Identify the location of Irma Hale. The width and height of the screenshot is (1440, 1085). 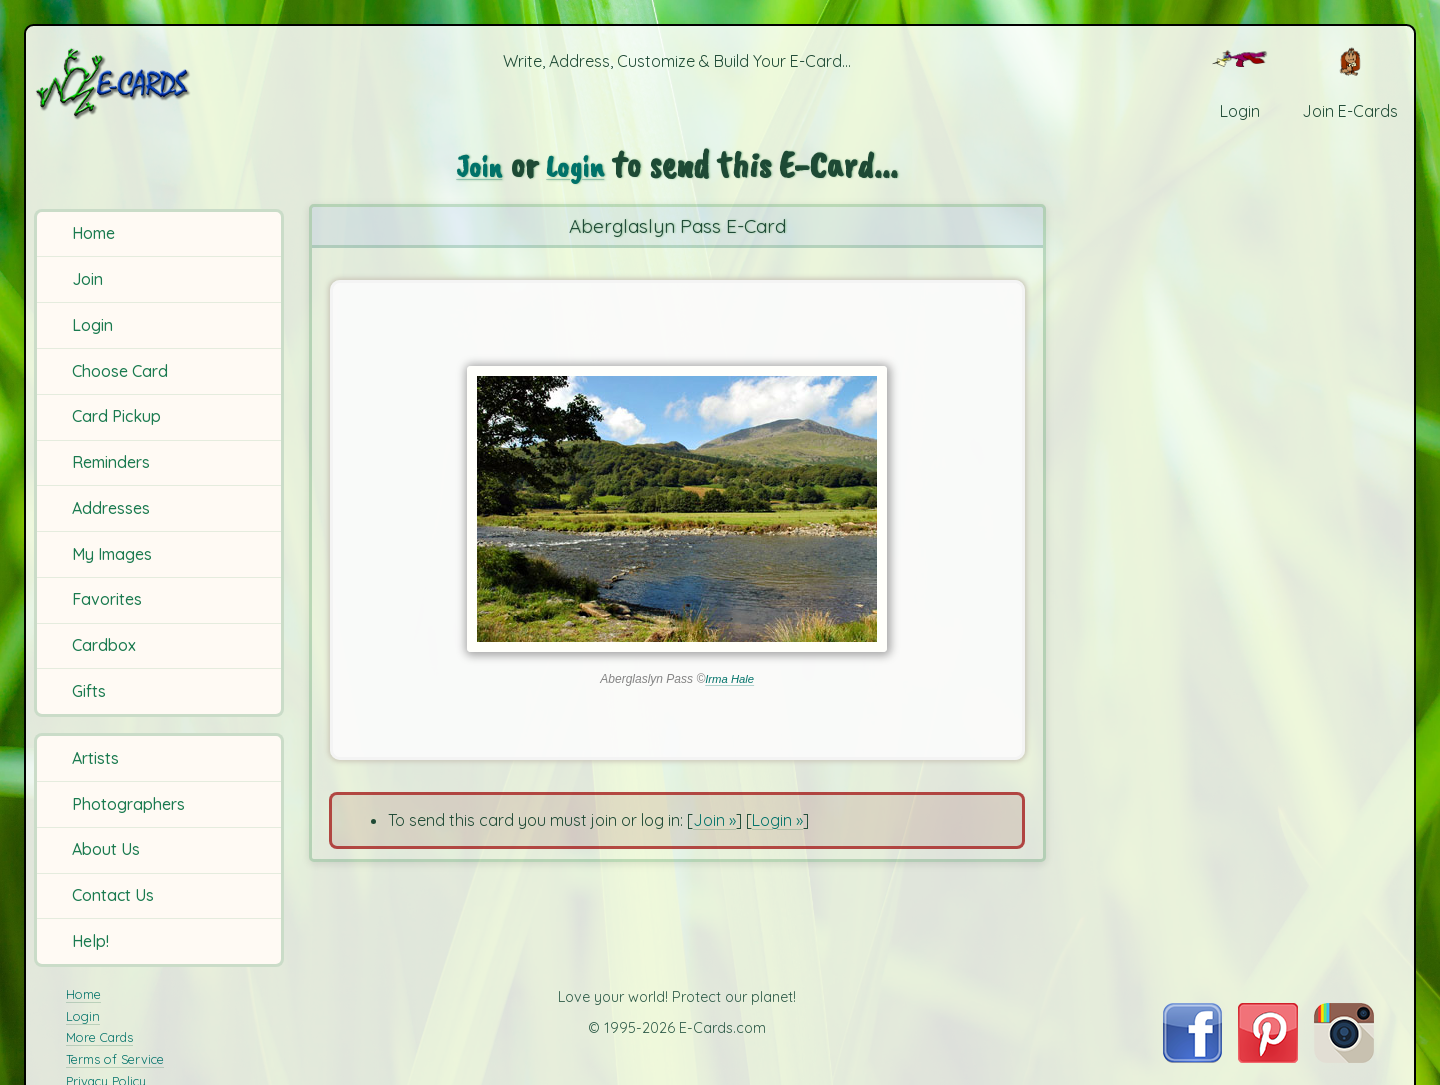
(730, 679).